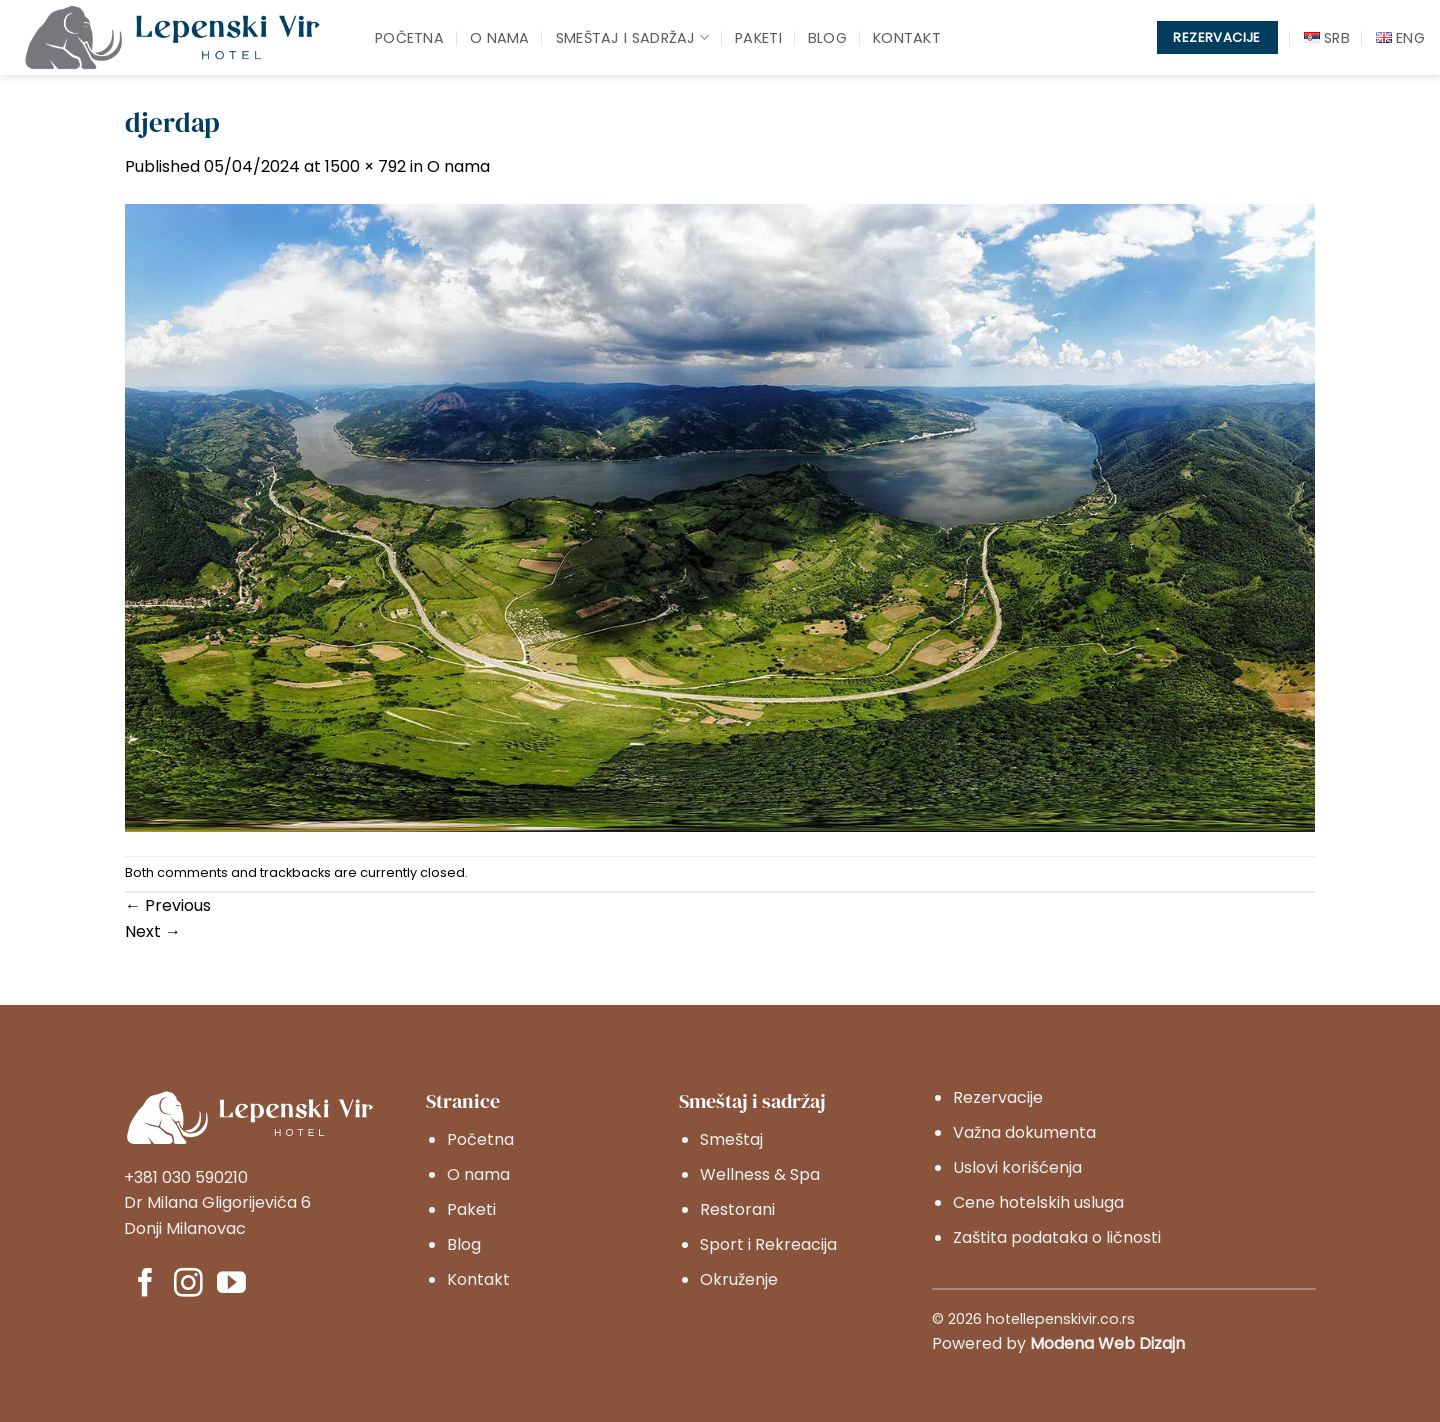 This screenshot has width=1440, height=1422. What do you see at coordinates (145, 1285) in the screenshot?
I see `[Pratite nas na Facebook]` at bounding box center [145, 1285].